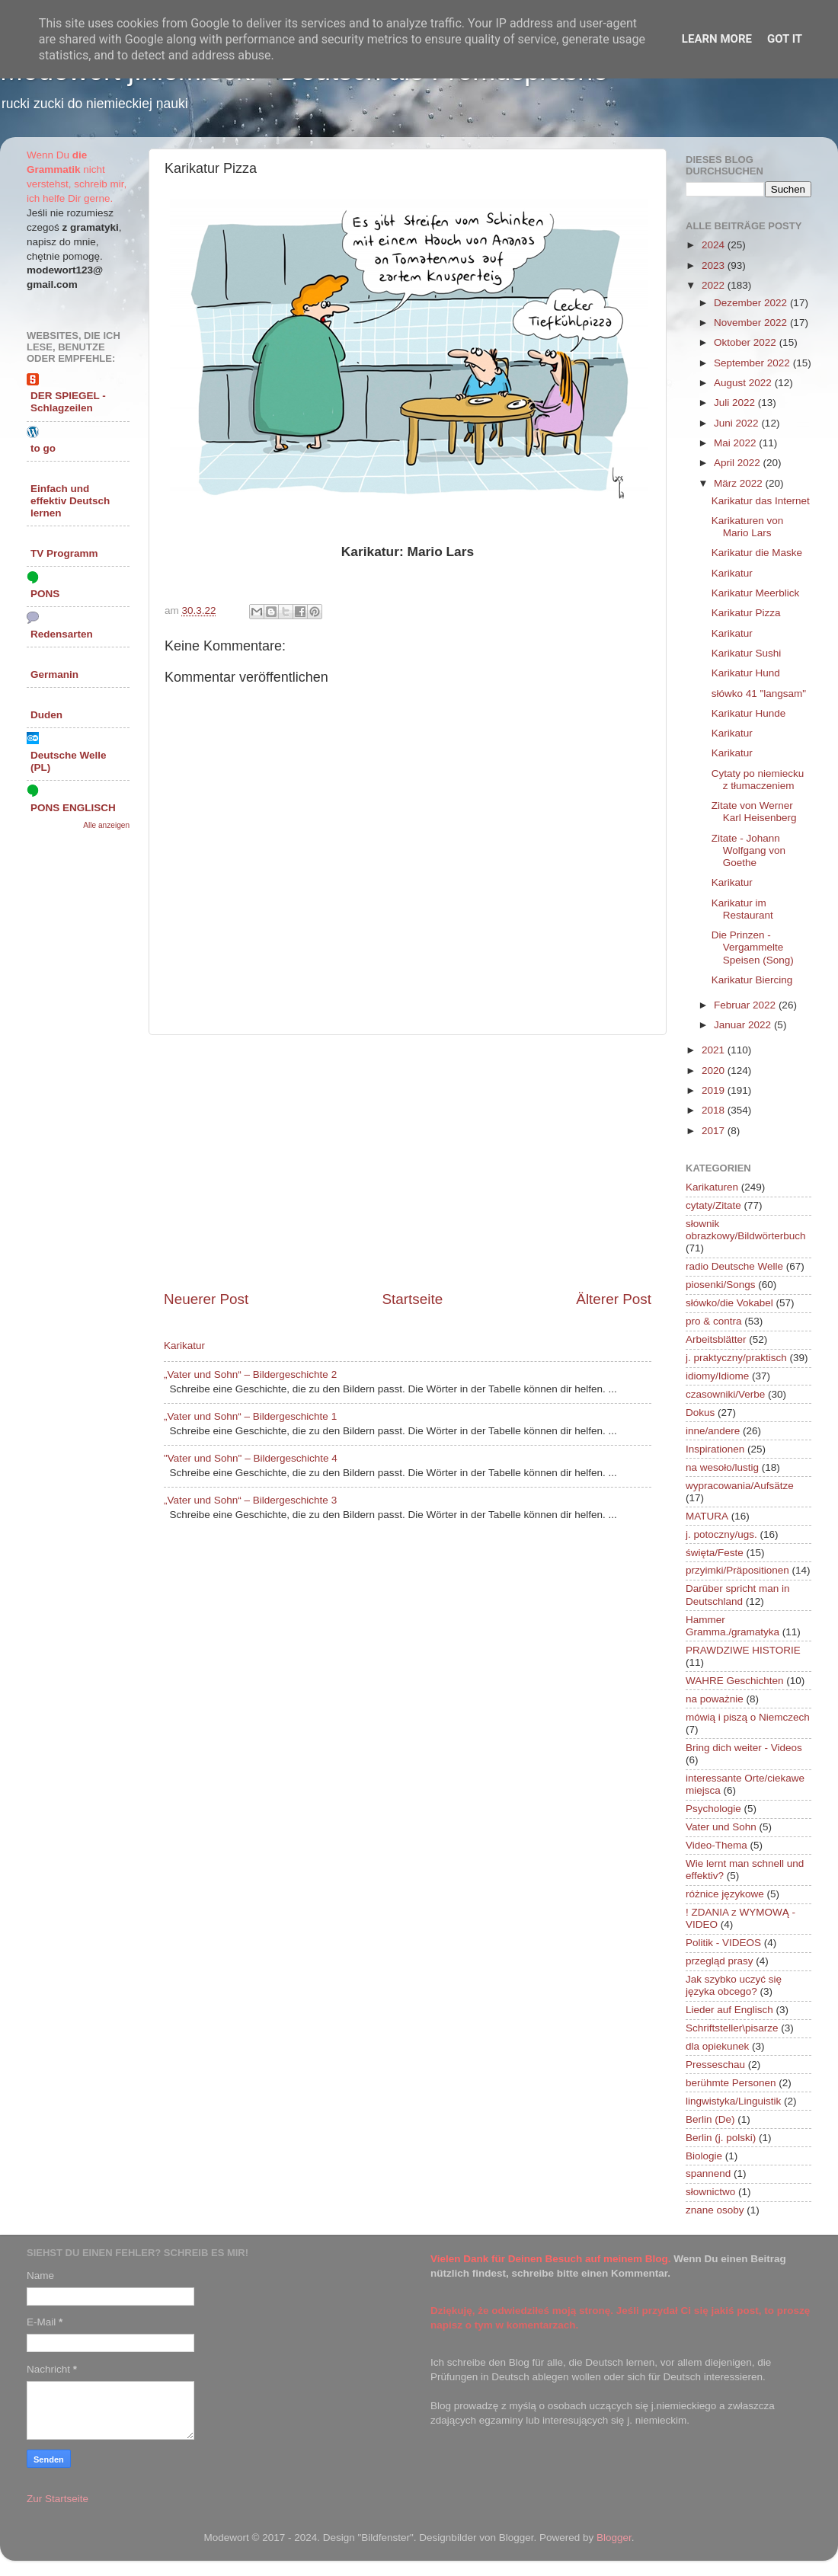  What do you see at coordinates (715, 1449) in the screenshot?
I see `Inspirationen` at bounding box center [715, 1449].